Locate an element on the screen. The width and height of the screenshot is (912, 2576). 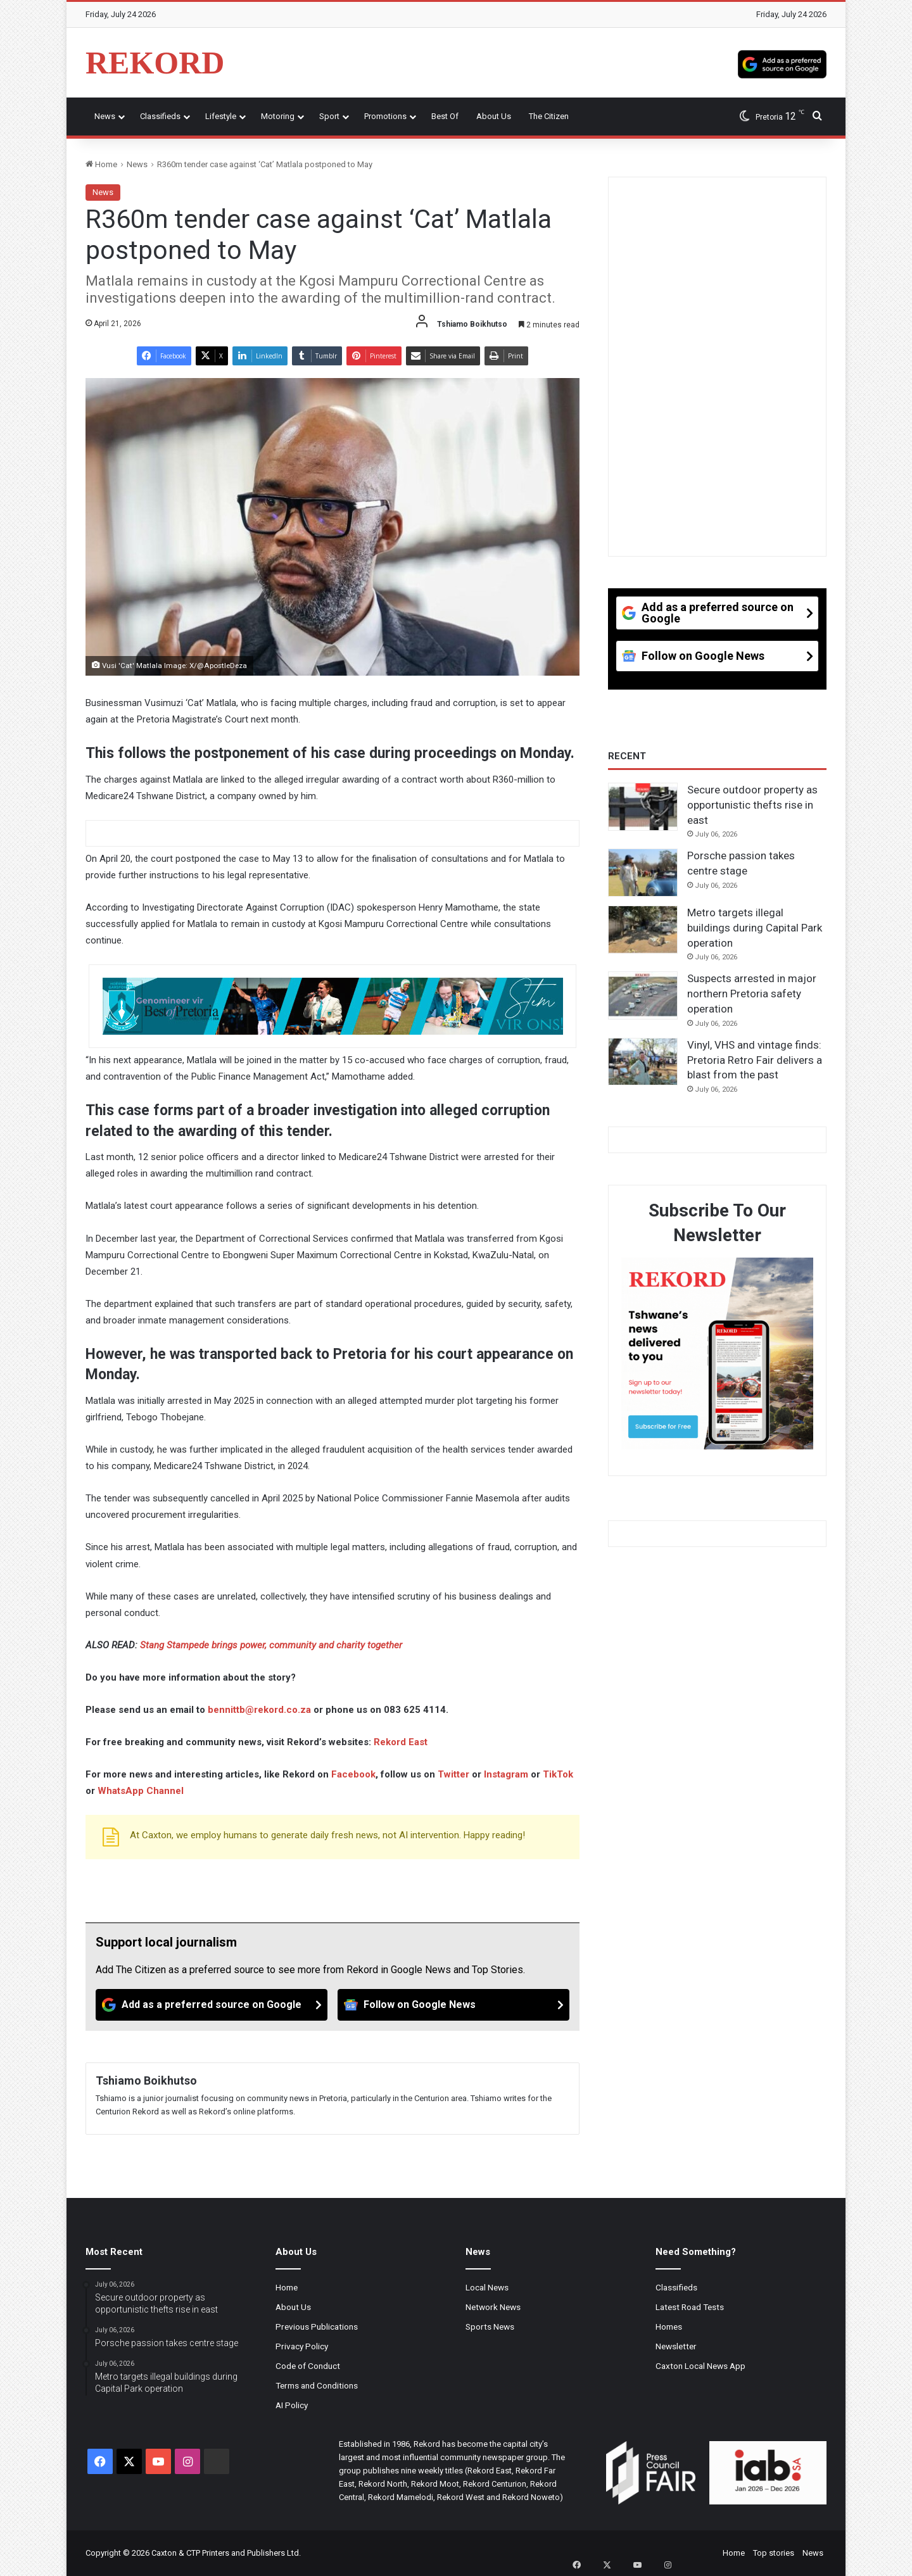
Terms and Conditions is located at coordinates (317, 2385).